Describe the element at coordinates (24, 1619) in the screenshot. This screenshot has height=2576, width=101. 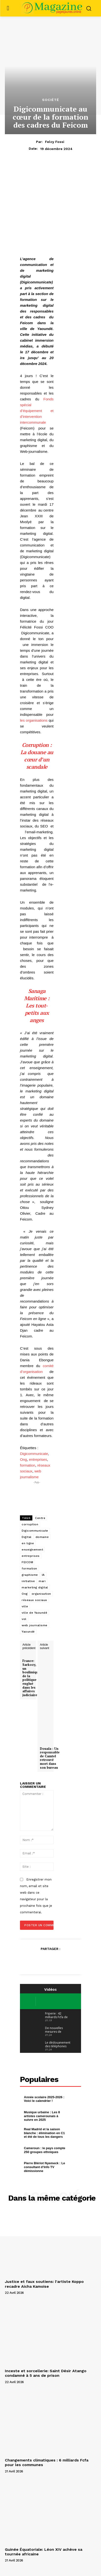
I see `vol` at that location.